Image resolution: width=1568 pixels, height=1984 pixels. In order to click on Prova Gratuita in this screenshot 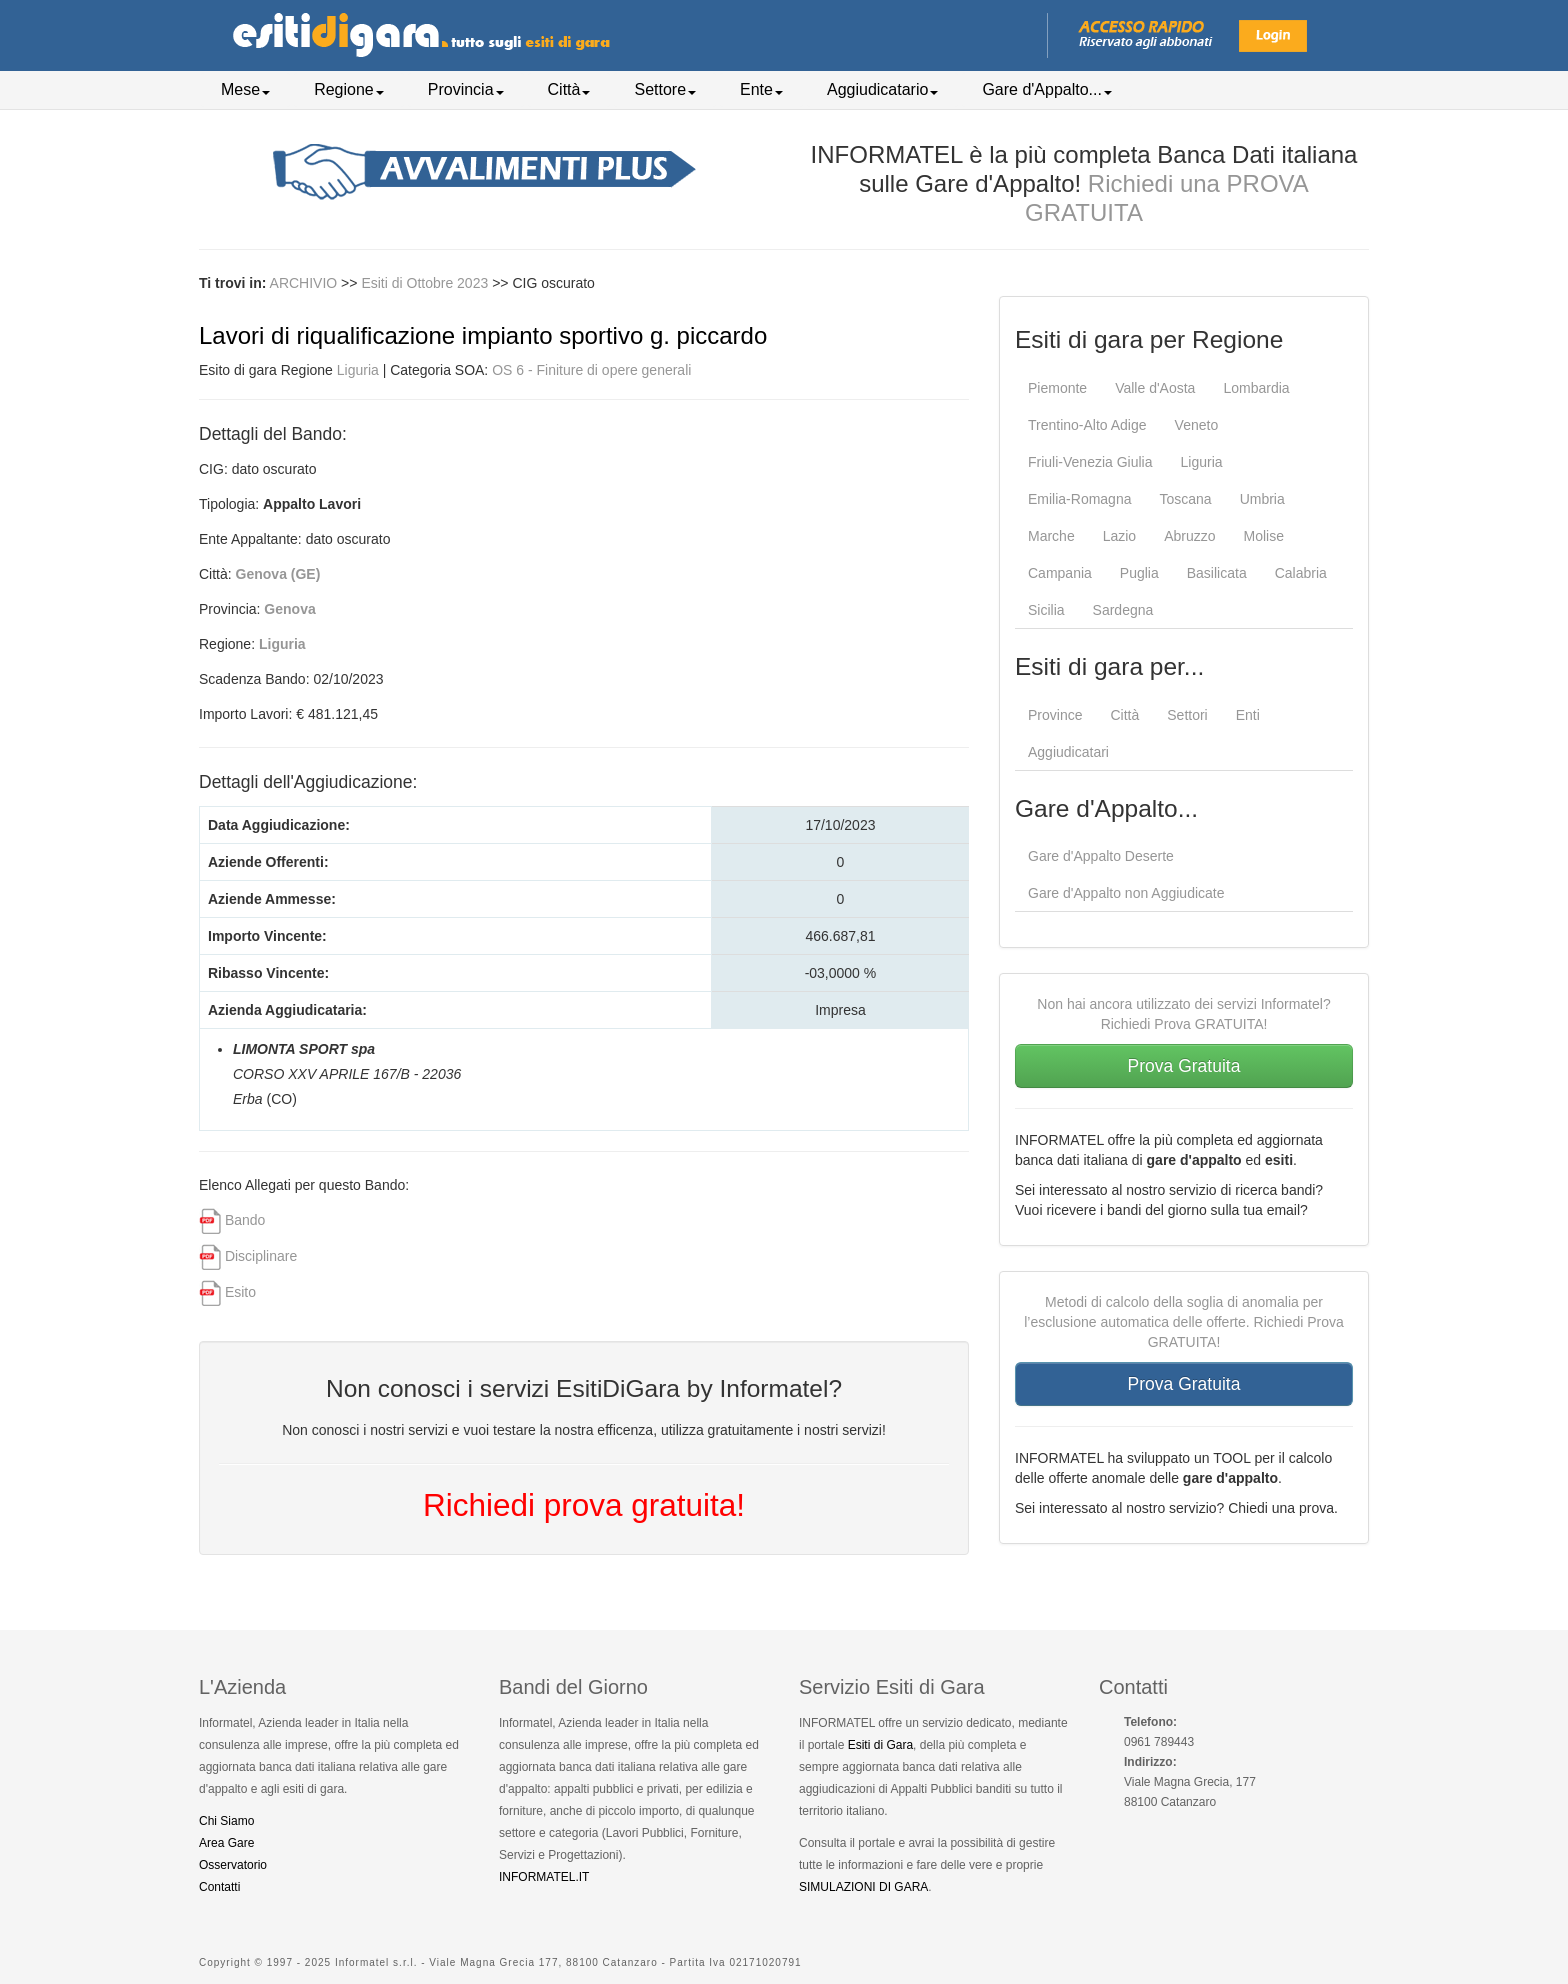, I will do `click(1184, 1066)`.